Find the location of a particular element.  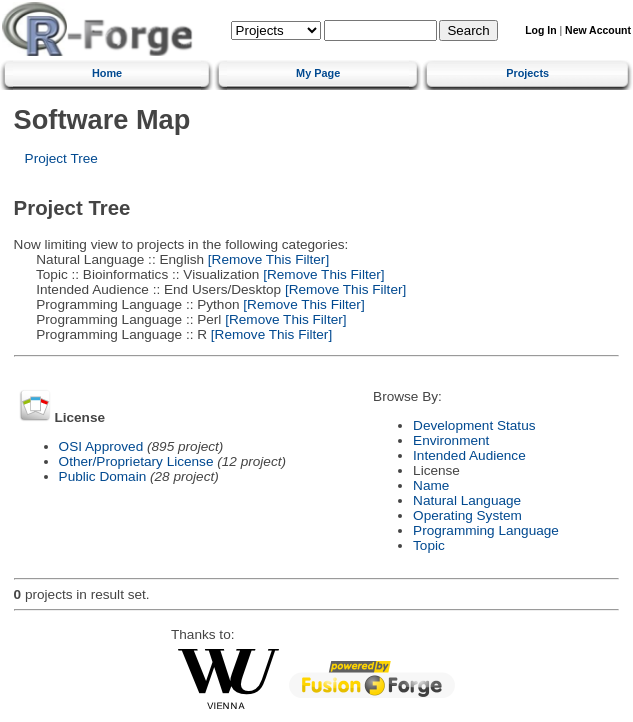

Topic is located at coordinates (429, 545).